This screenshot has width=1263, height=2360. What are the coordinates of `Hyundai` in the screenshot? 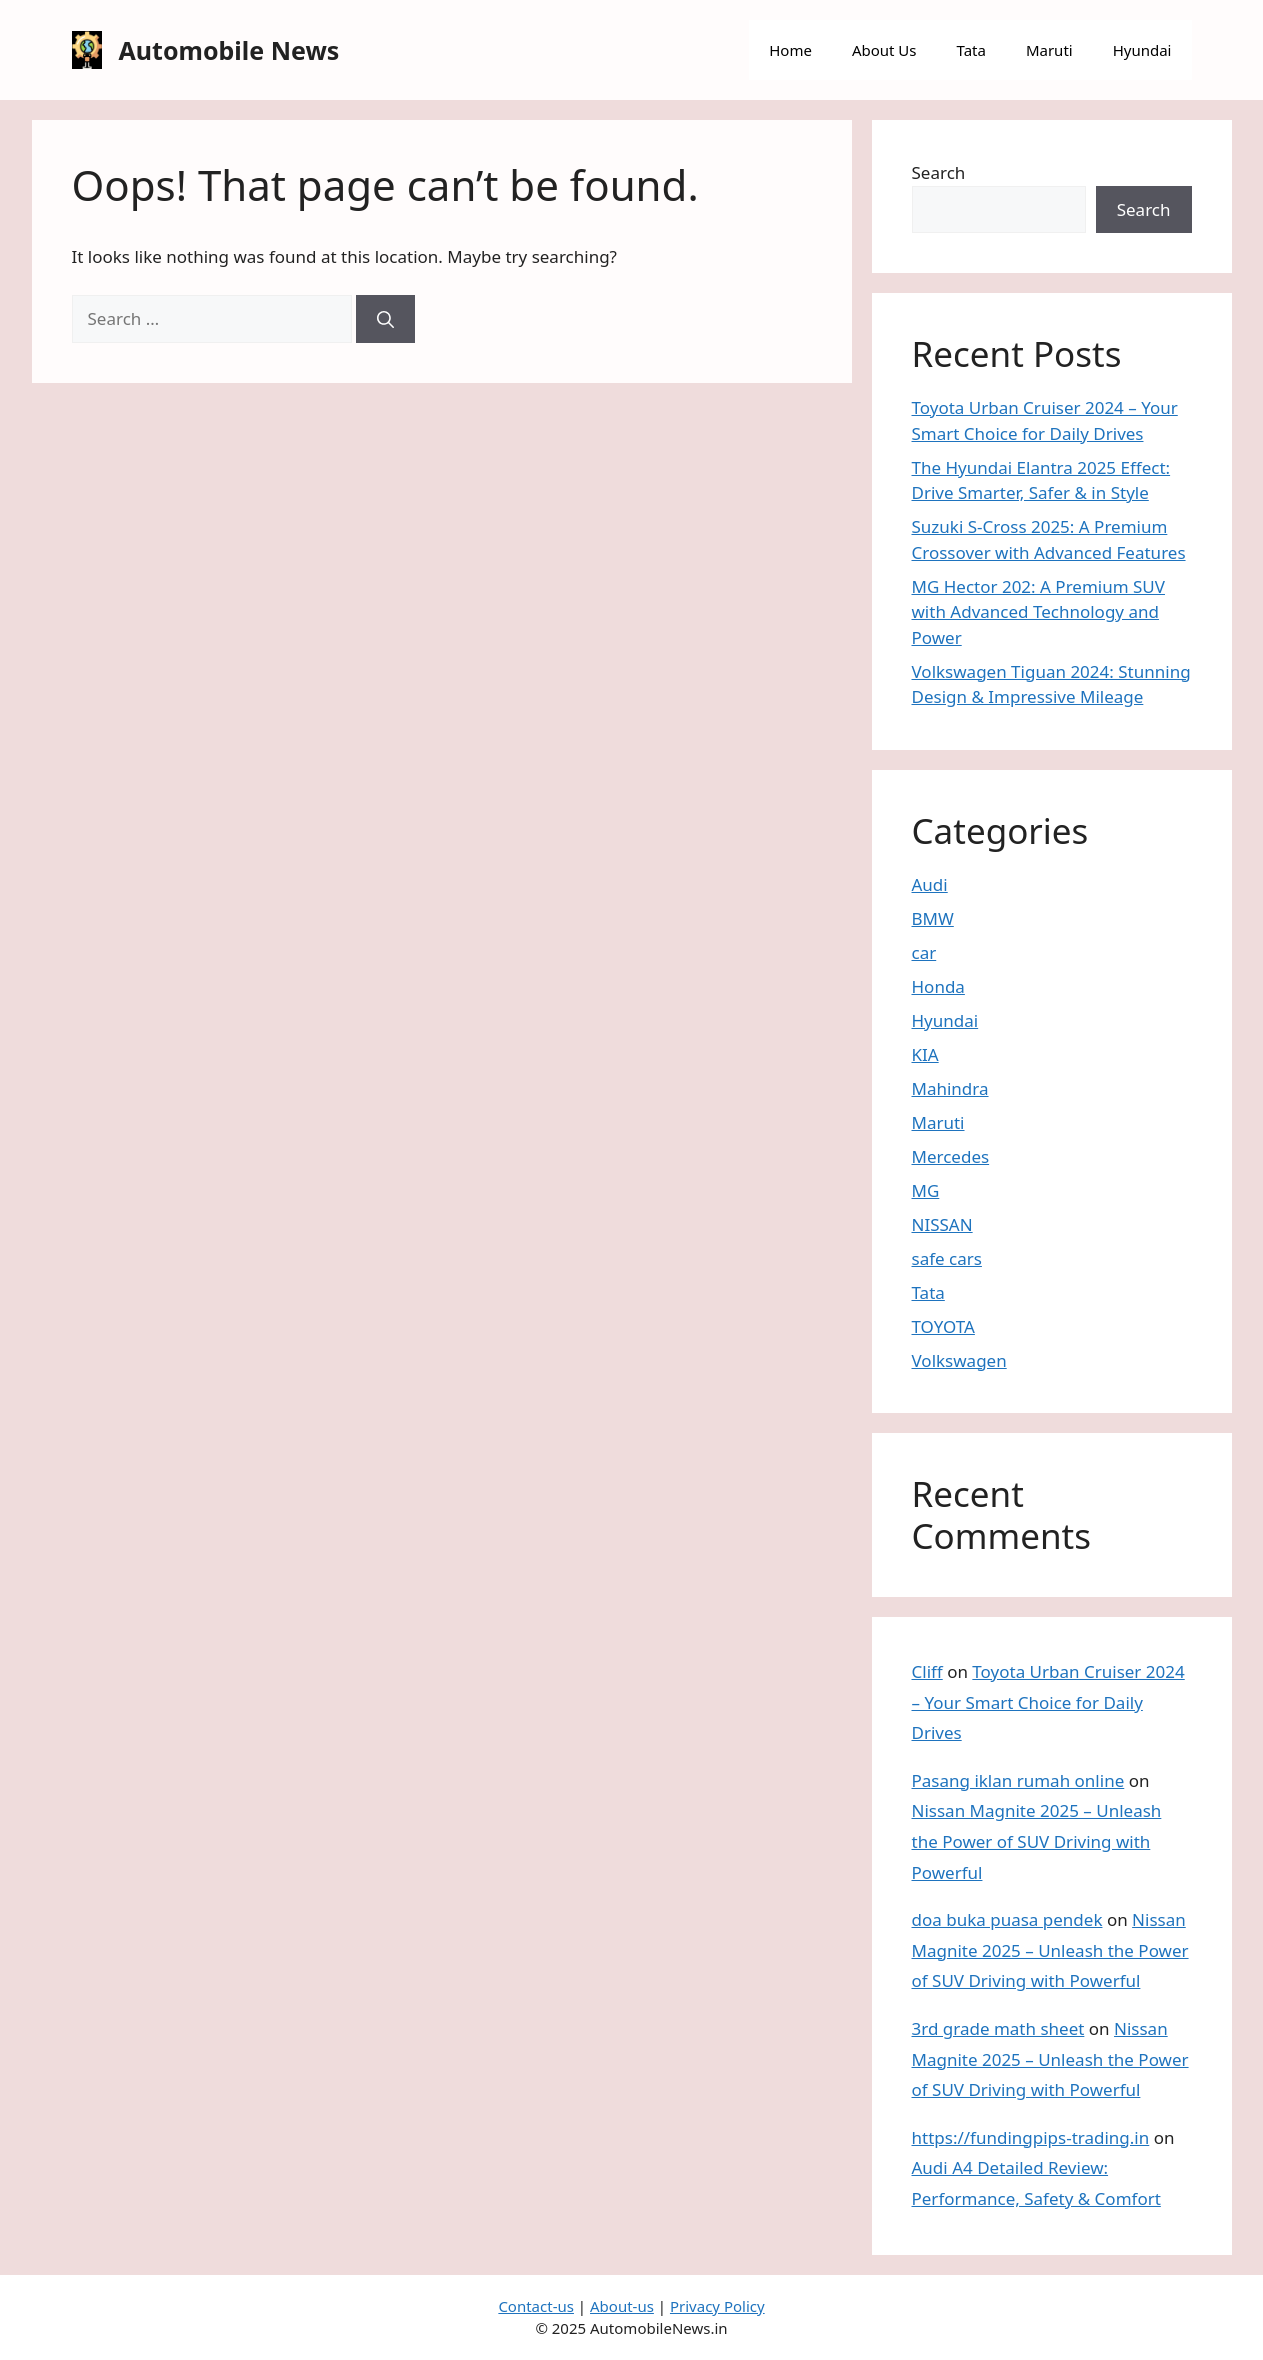 It's located at (1142, 50).